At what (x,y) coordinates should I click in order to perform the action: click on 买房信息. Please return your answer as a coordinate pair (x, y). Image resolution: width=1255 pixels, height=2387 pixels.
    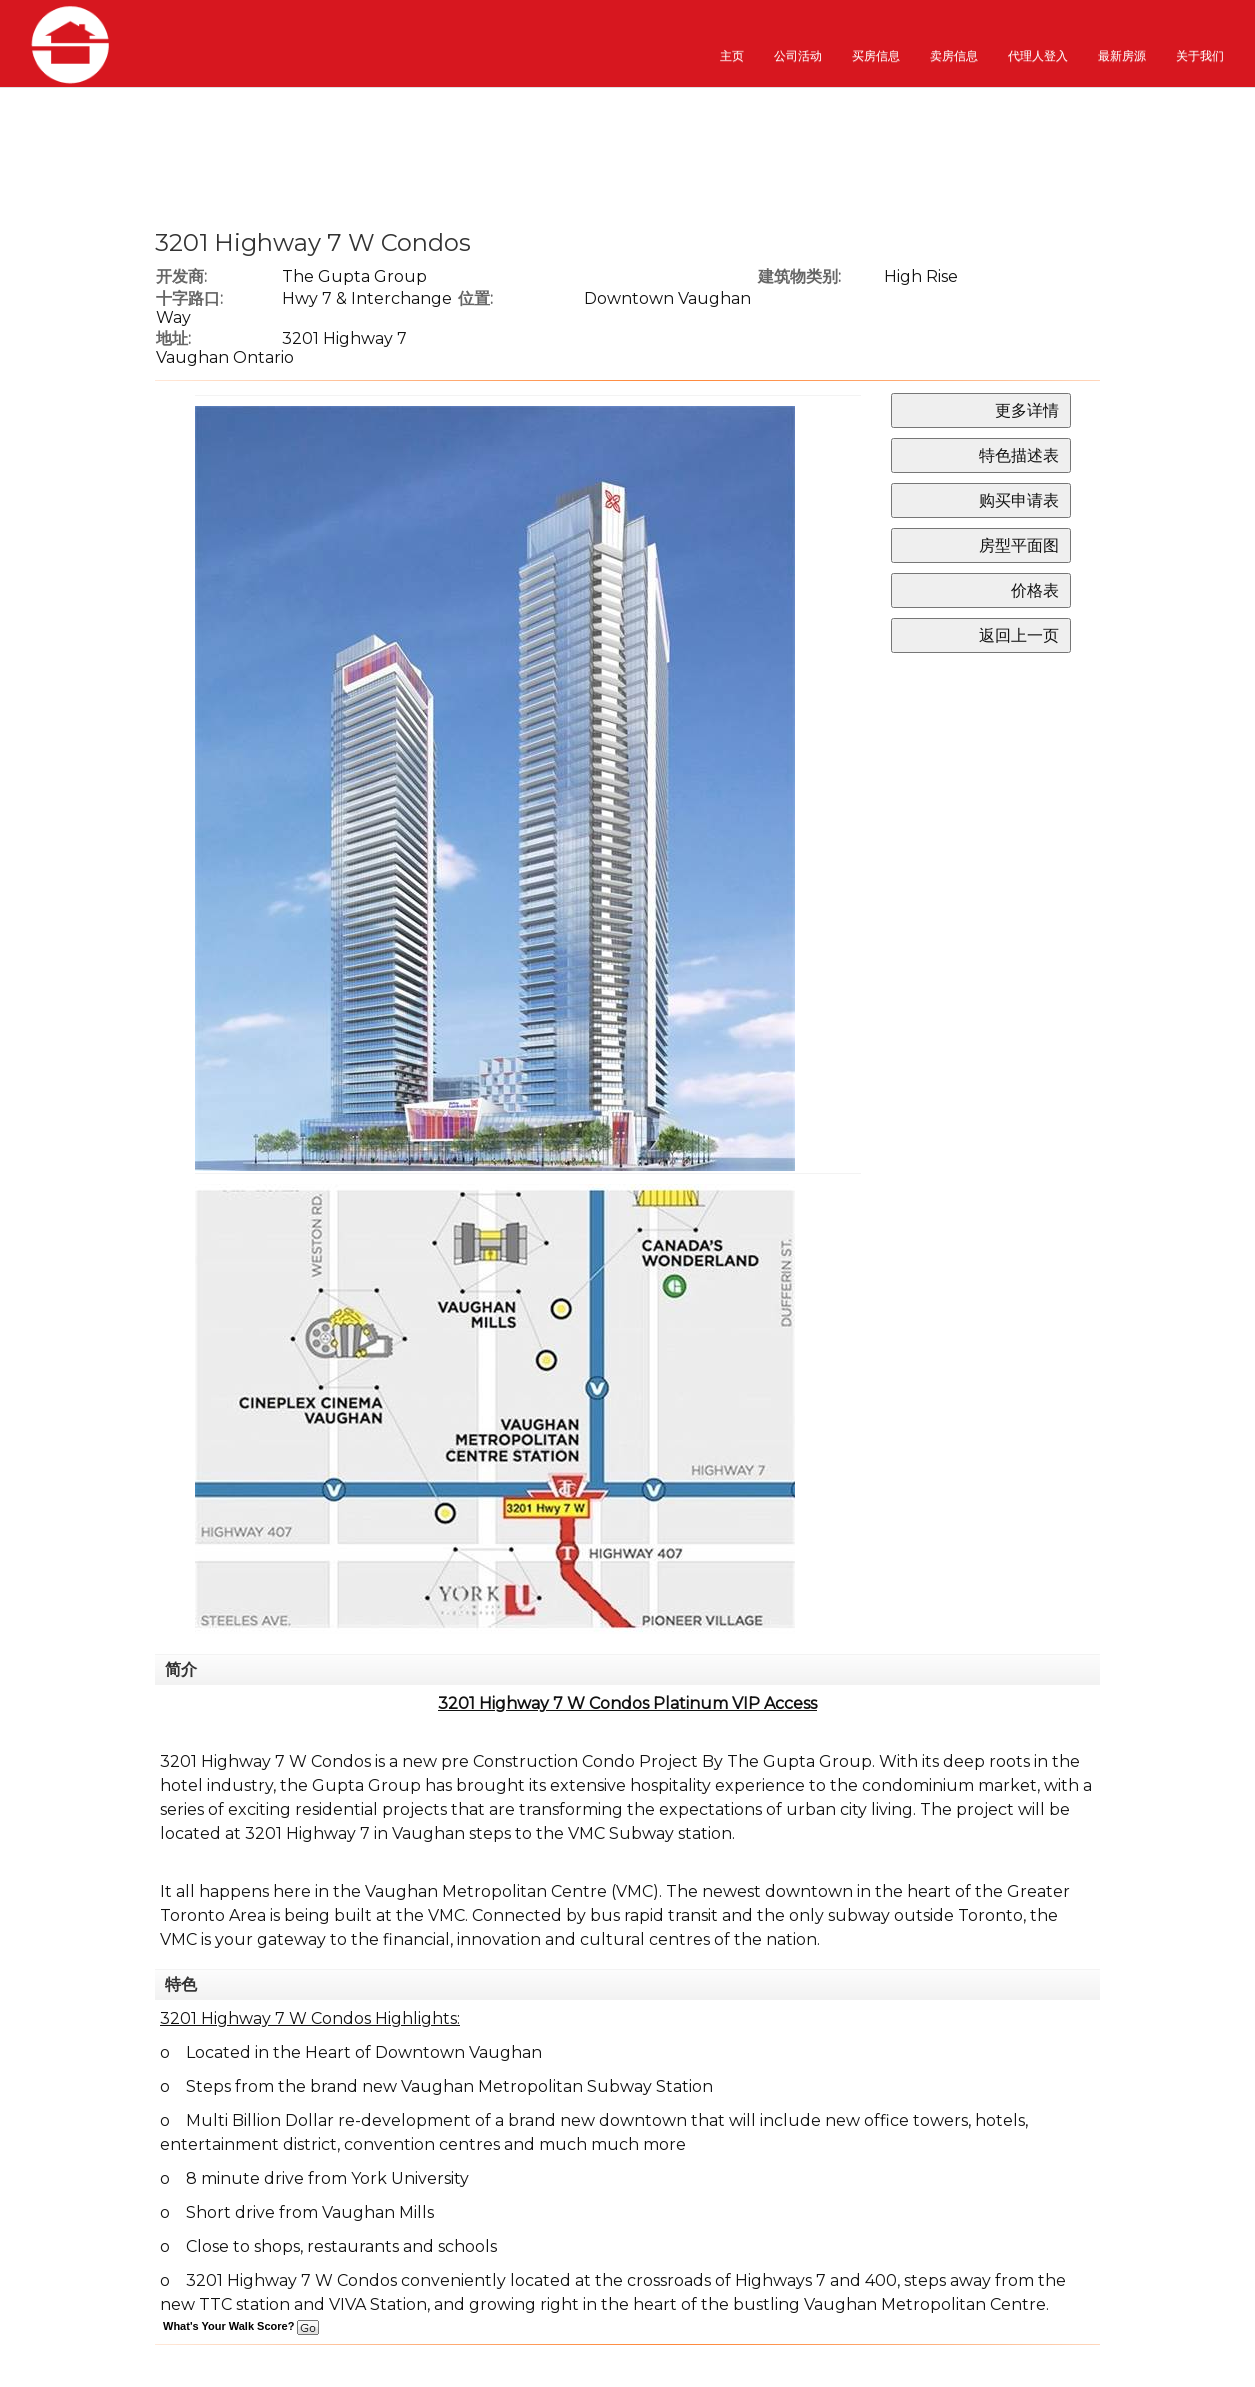
    Looking at the image, I should click on (876, 55).